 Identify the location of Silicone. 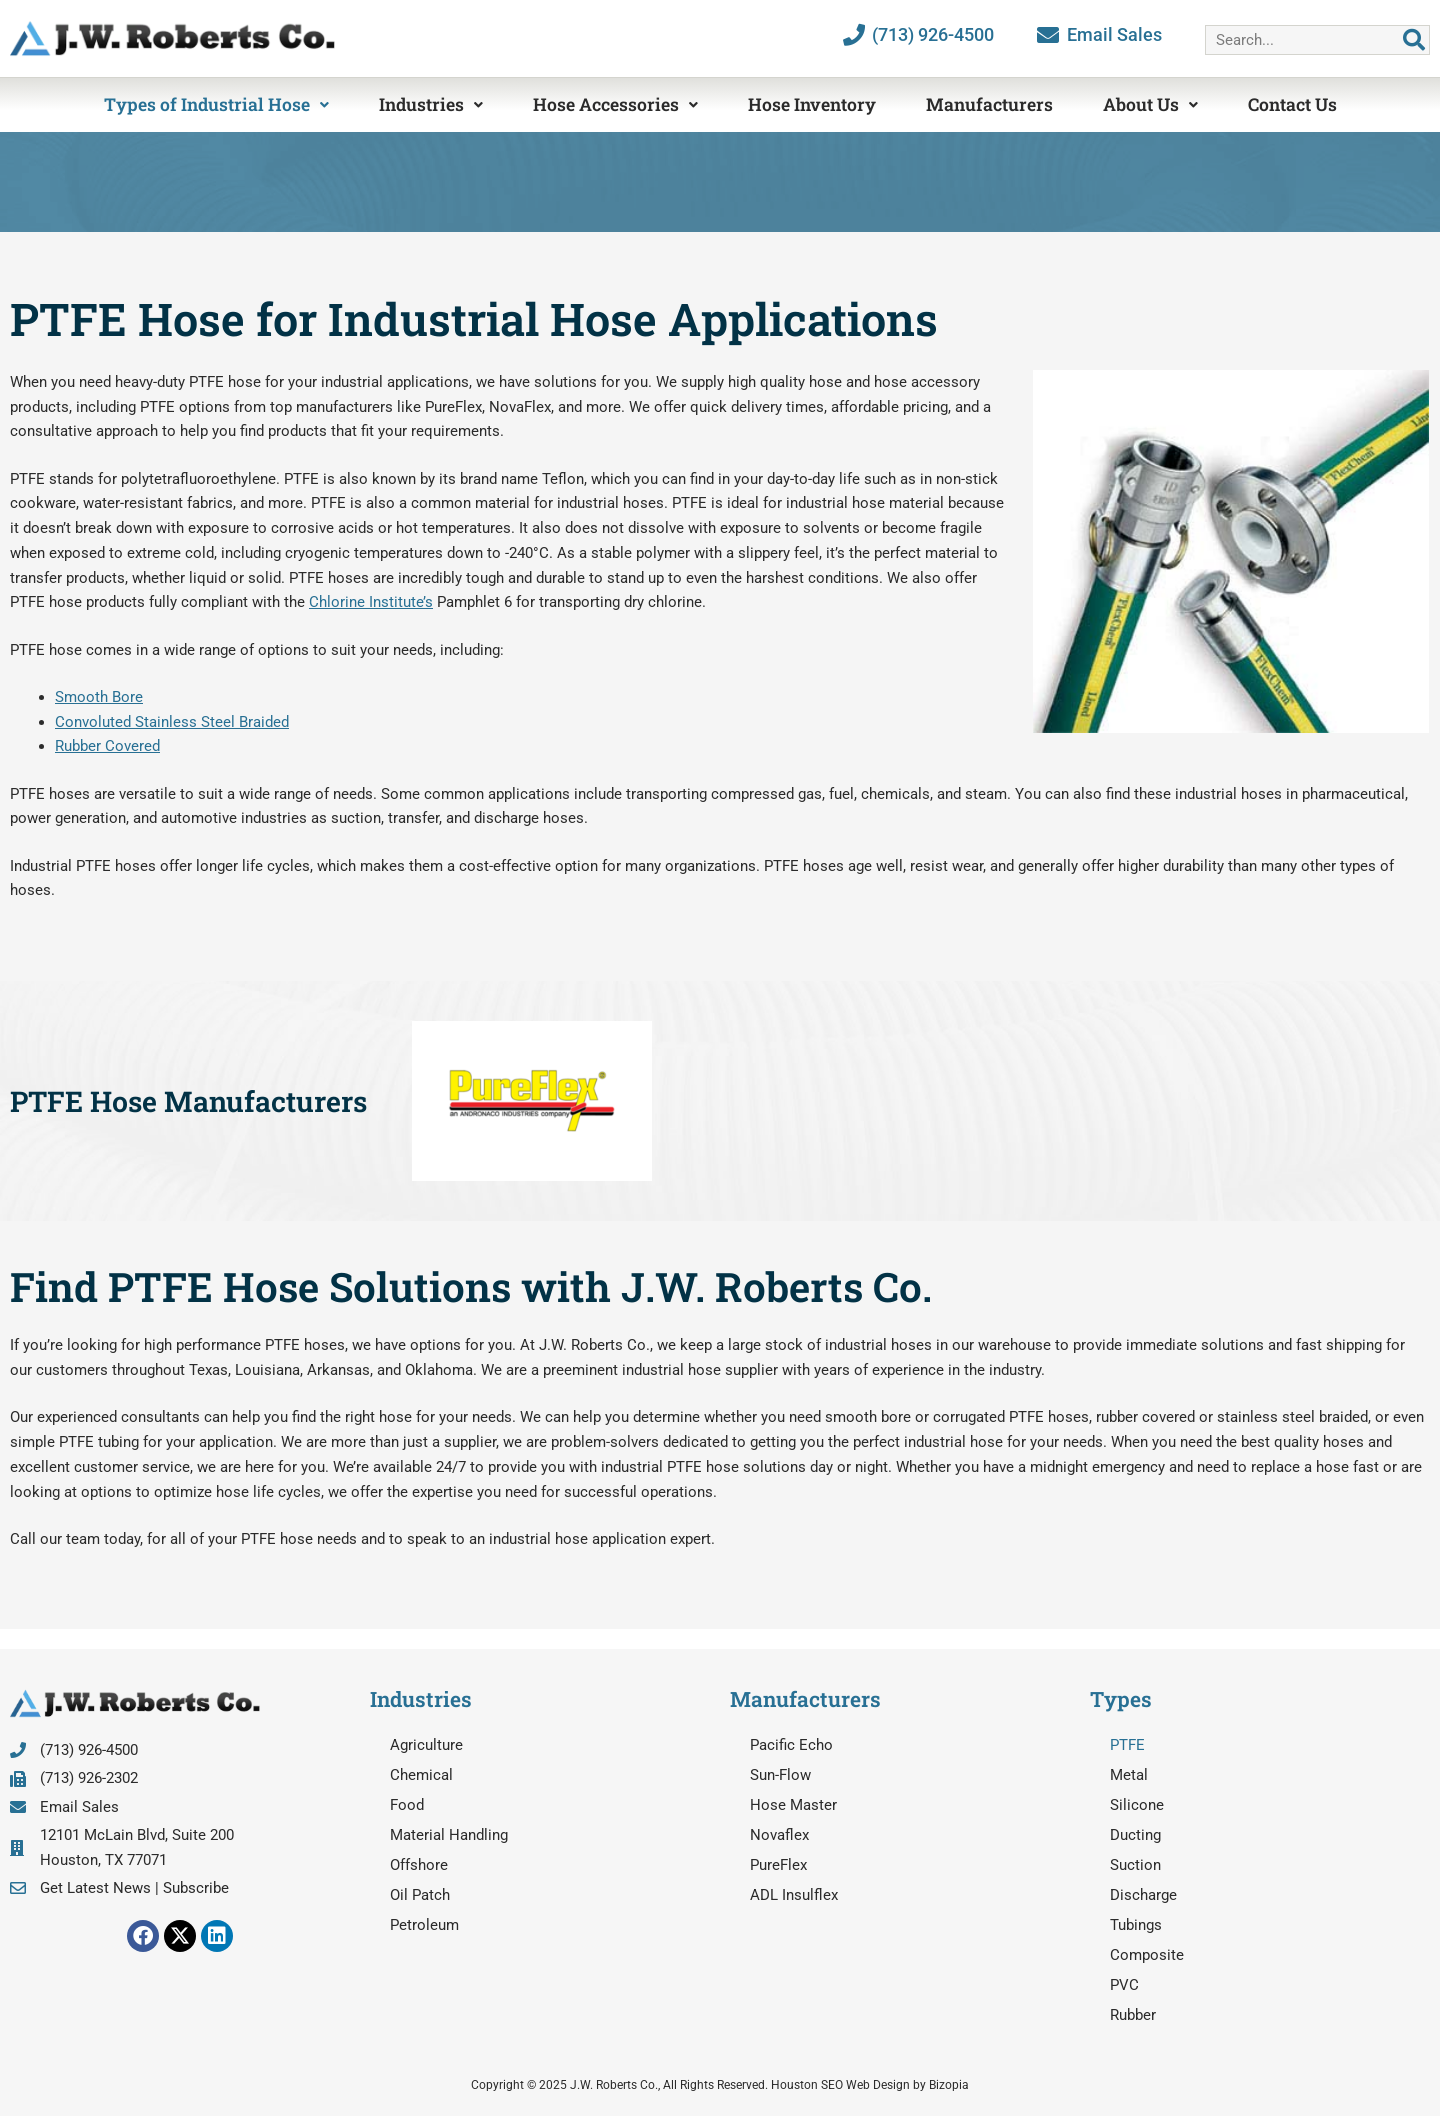
(1137, 1805).